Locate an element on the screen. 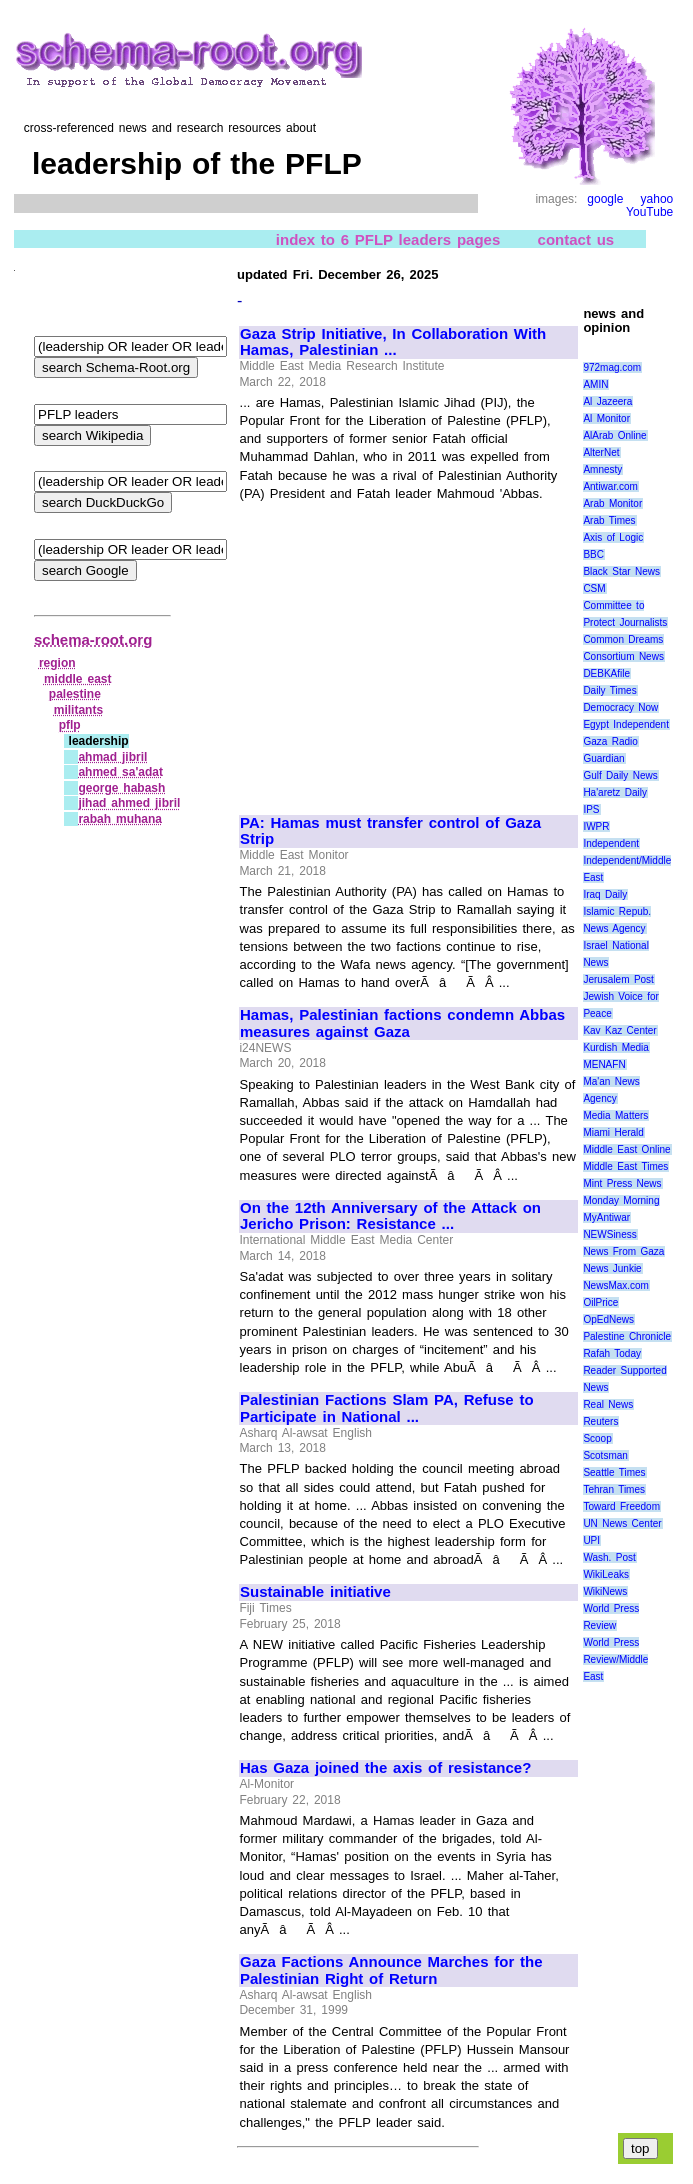 Image resolution: width=693 pixels, height=2184 pixels. Al Monitor is located at coordinates (606, 418).